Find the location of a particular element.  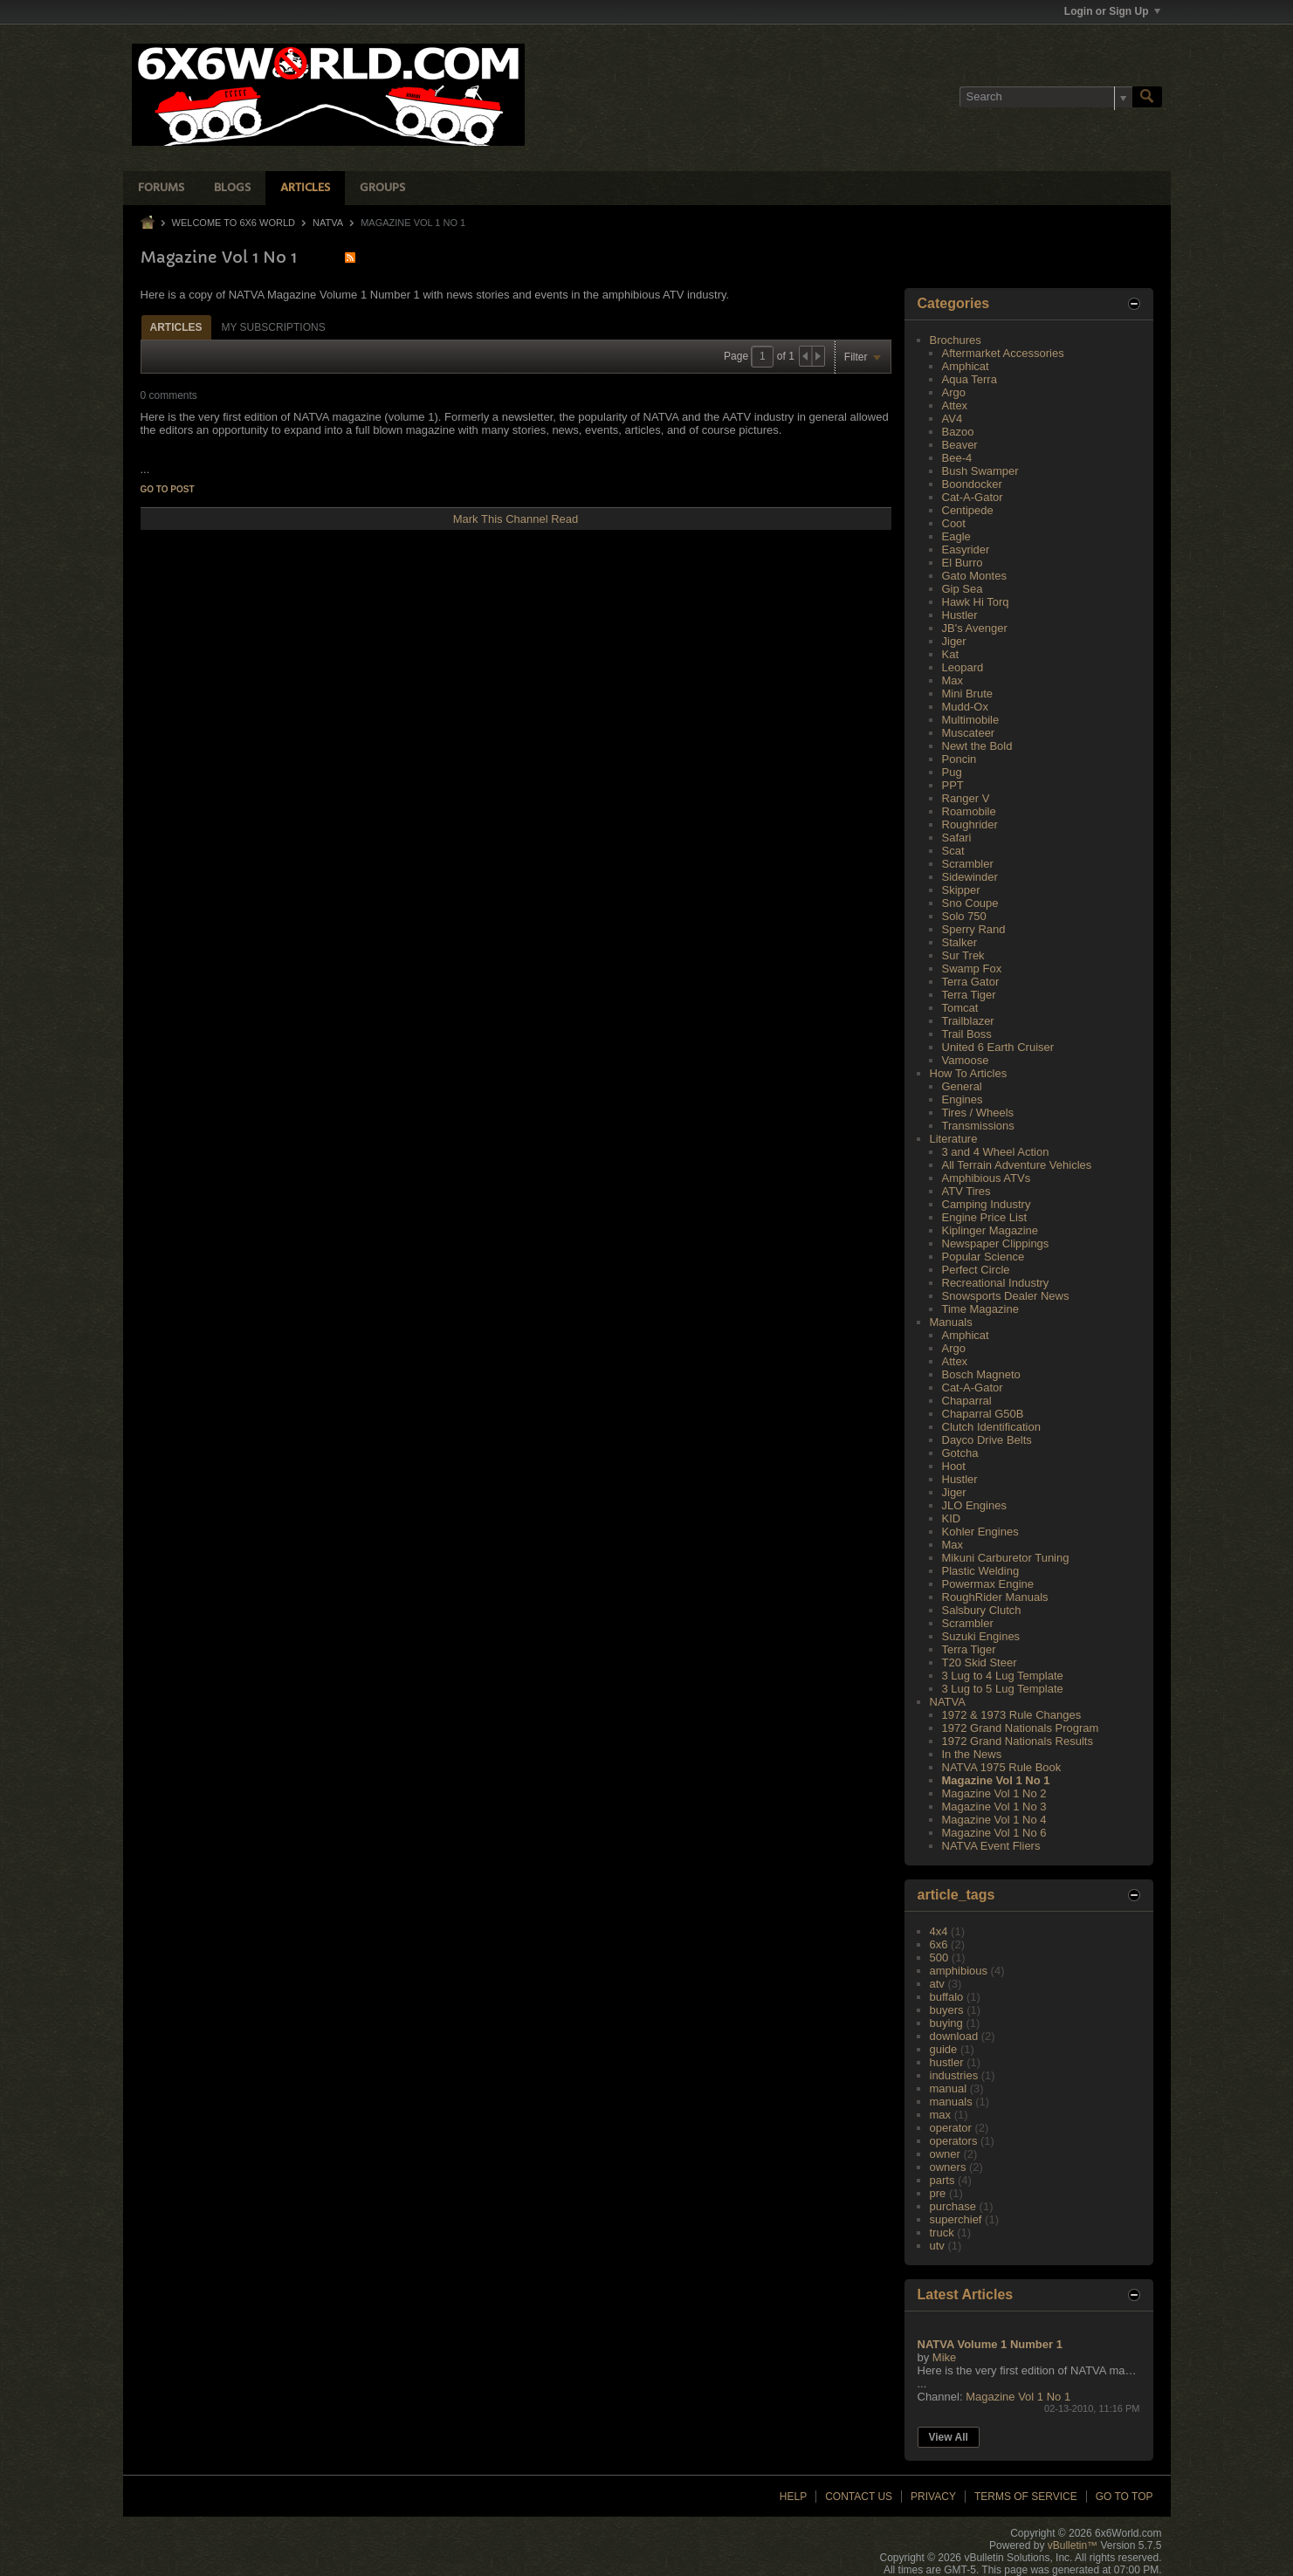

Hoot is located at coordinates (954, 1466).